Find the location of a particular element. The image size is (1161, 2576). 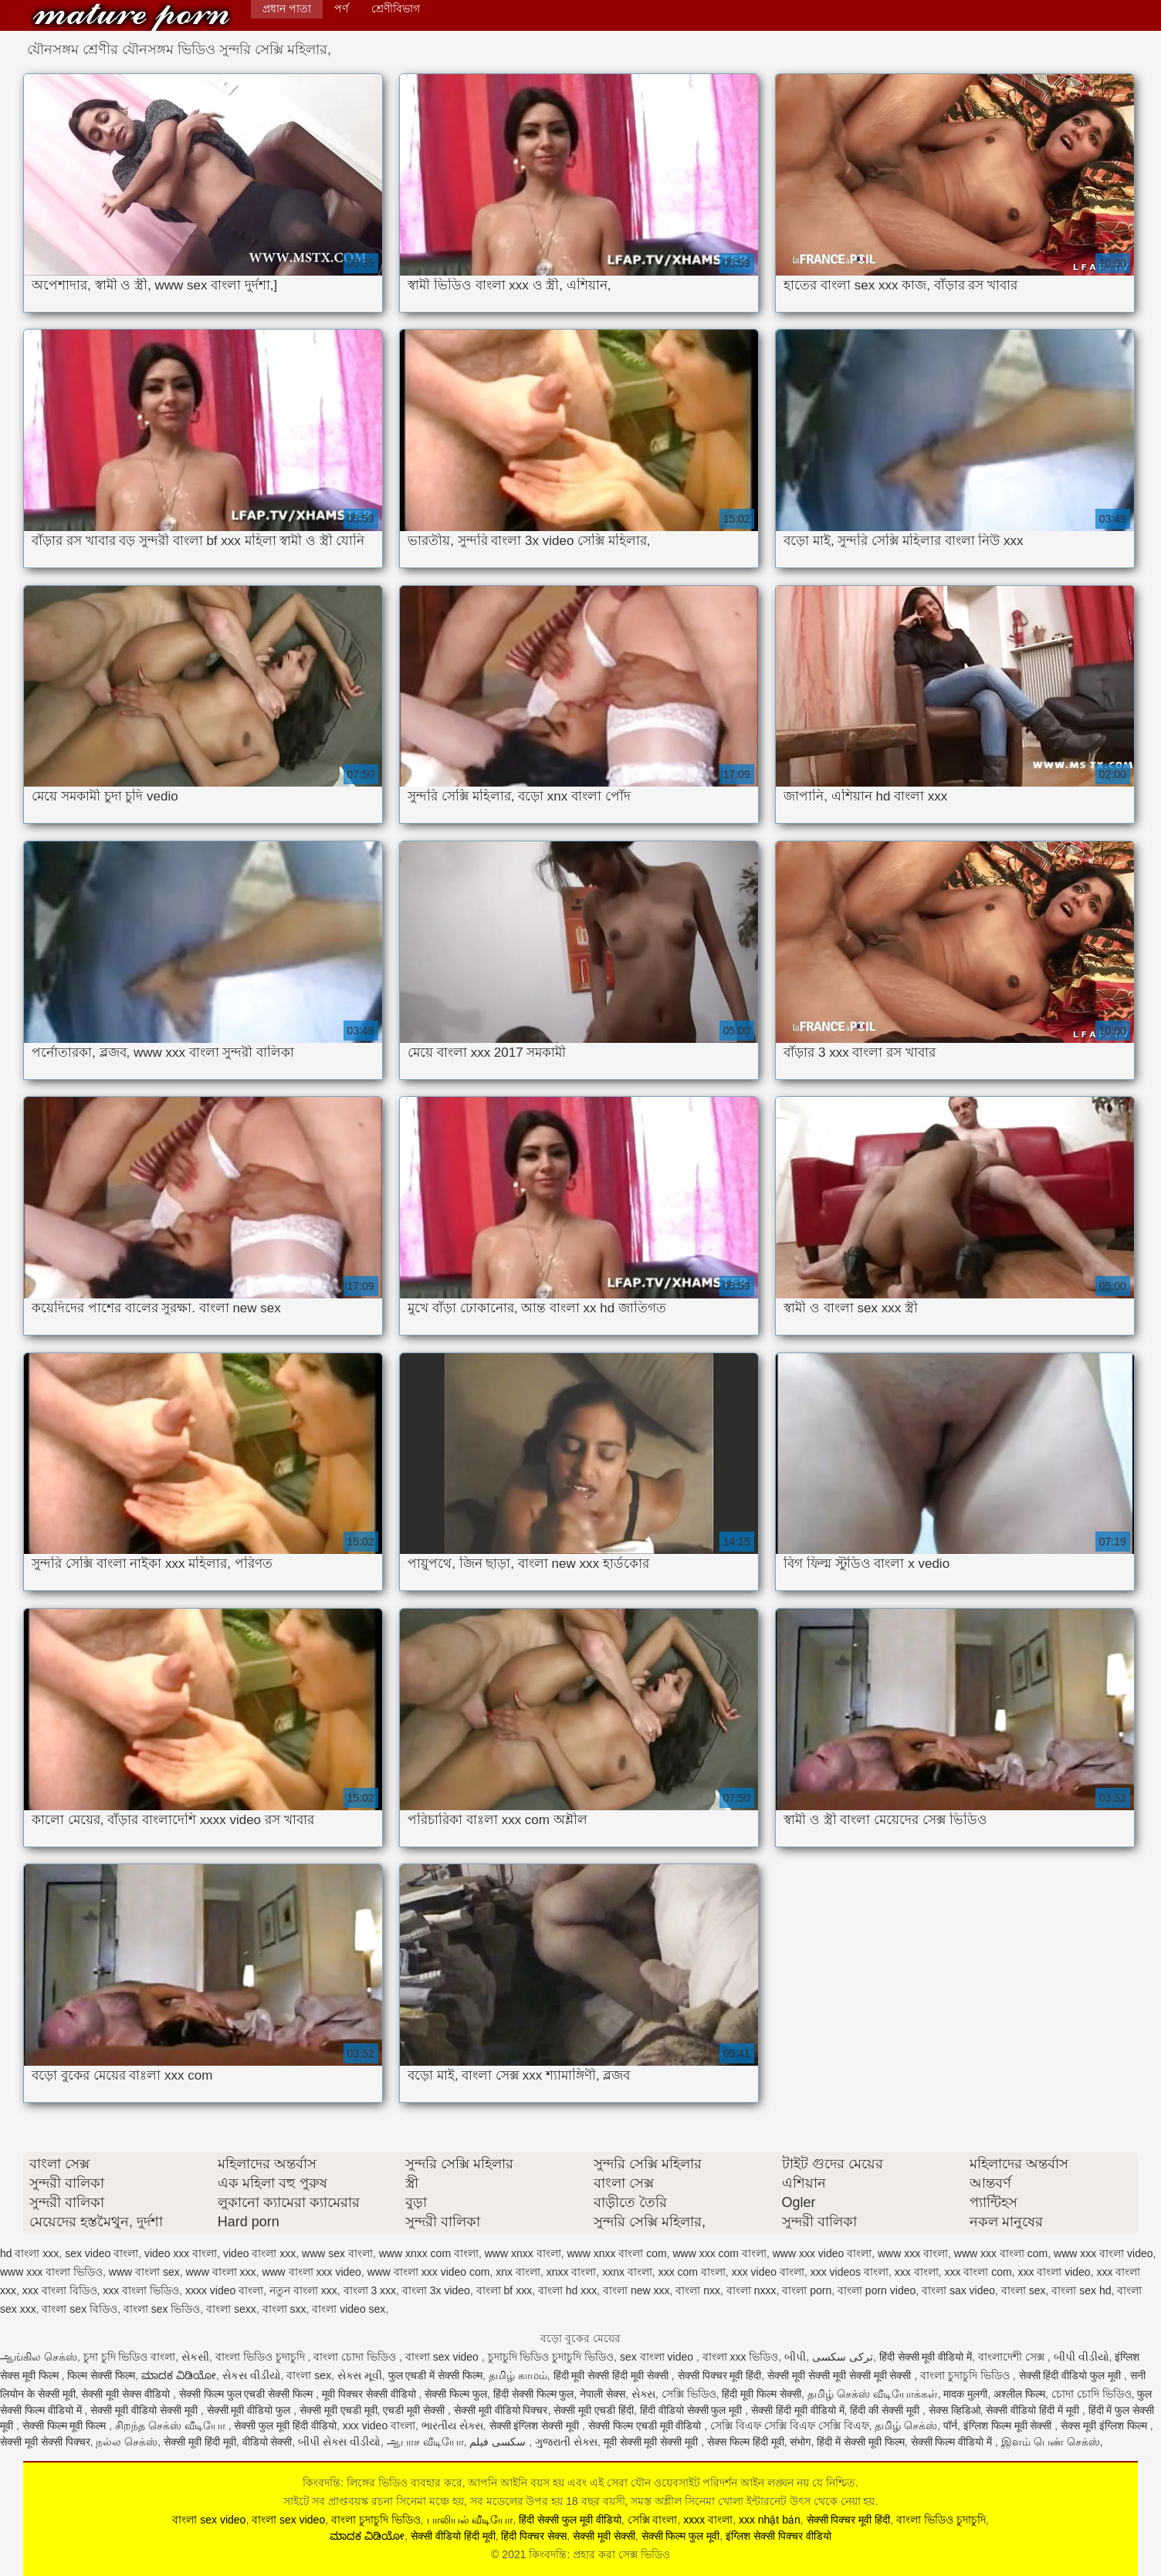

বাংলা চুদাচুদি ভিডিও is located at coordinates (966, 2375).